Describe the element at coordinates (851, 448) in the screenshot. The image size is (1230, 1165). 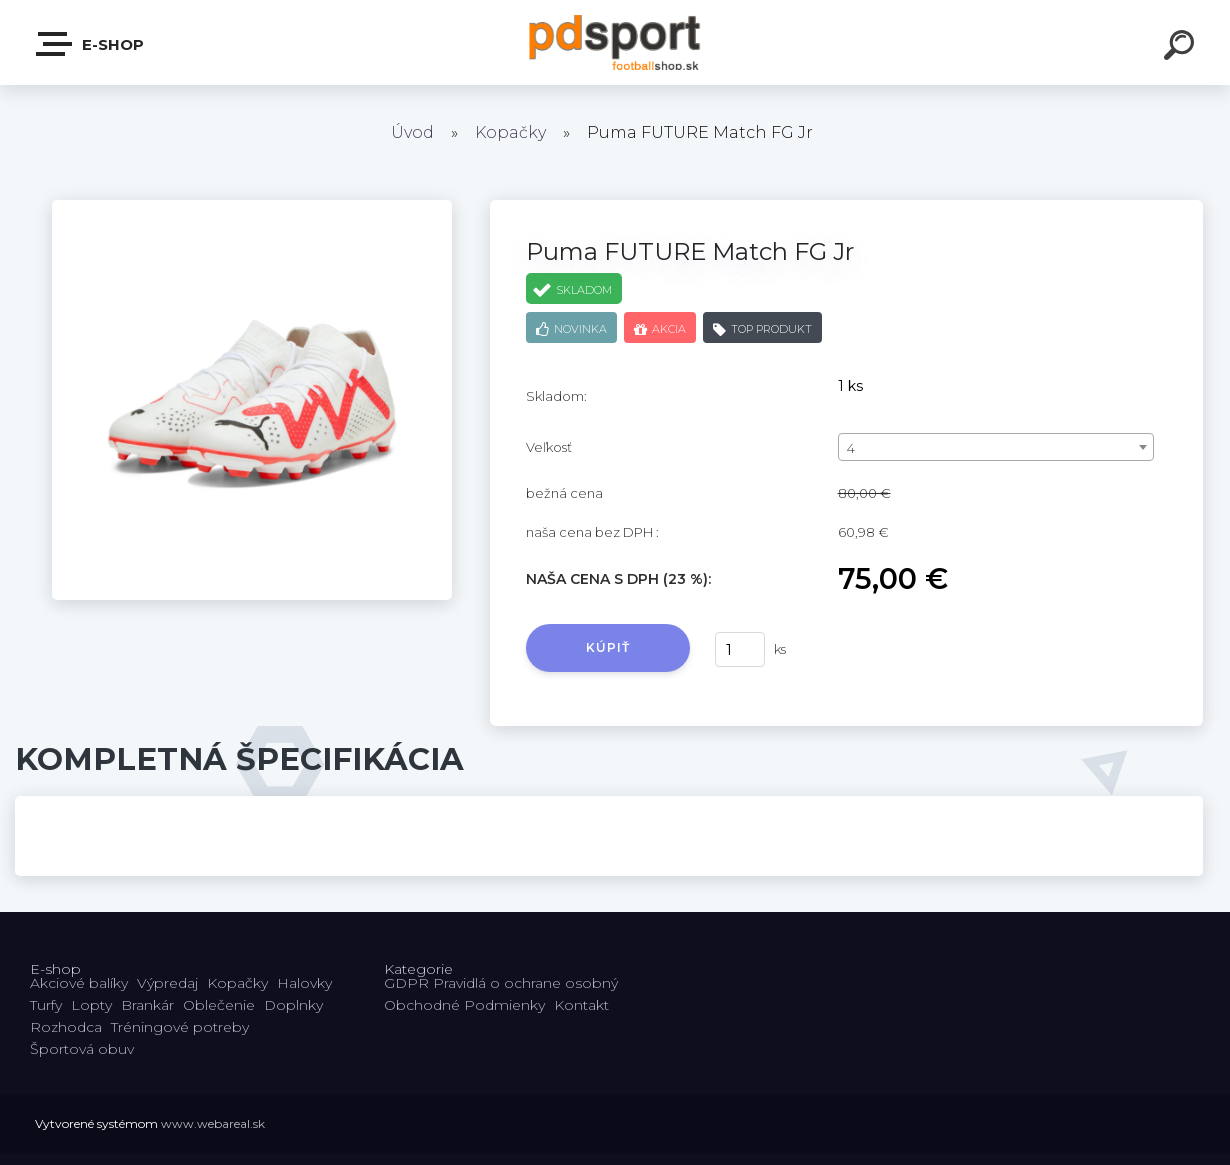
I see `4 [textbox]` at that location.